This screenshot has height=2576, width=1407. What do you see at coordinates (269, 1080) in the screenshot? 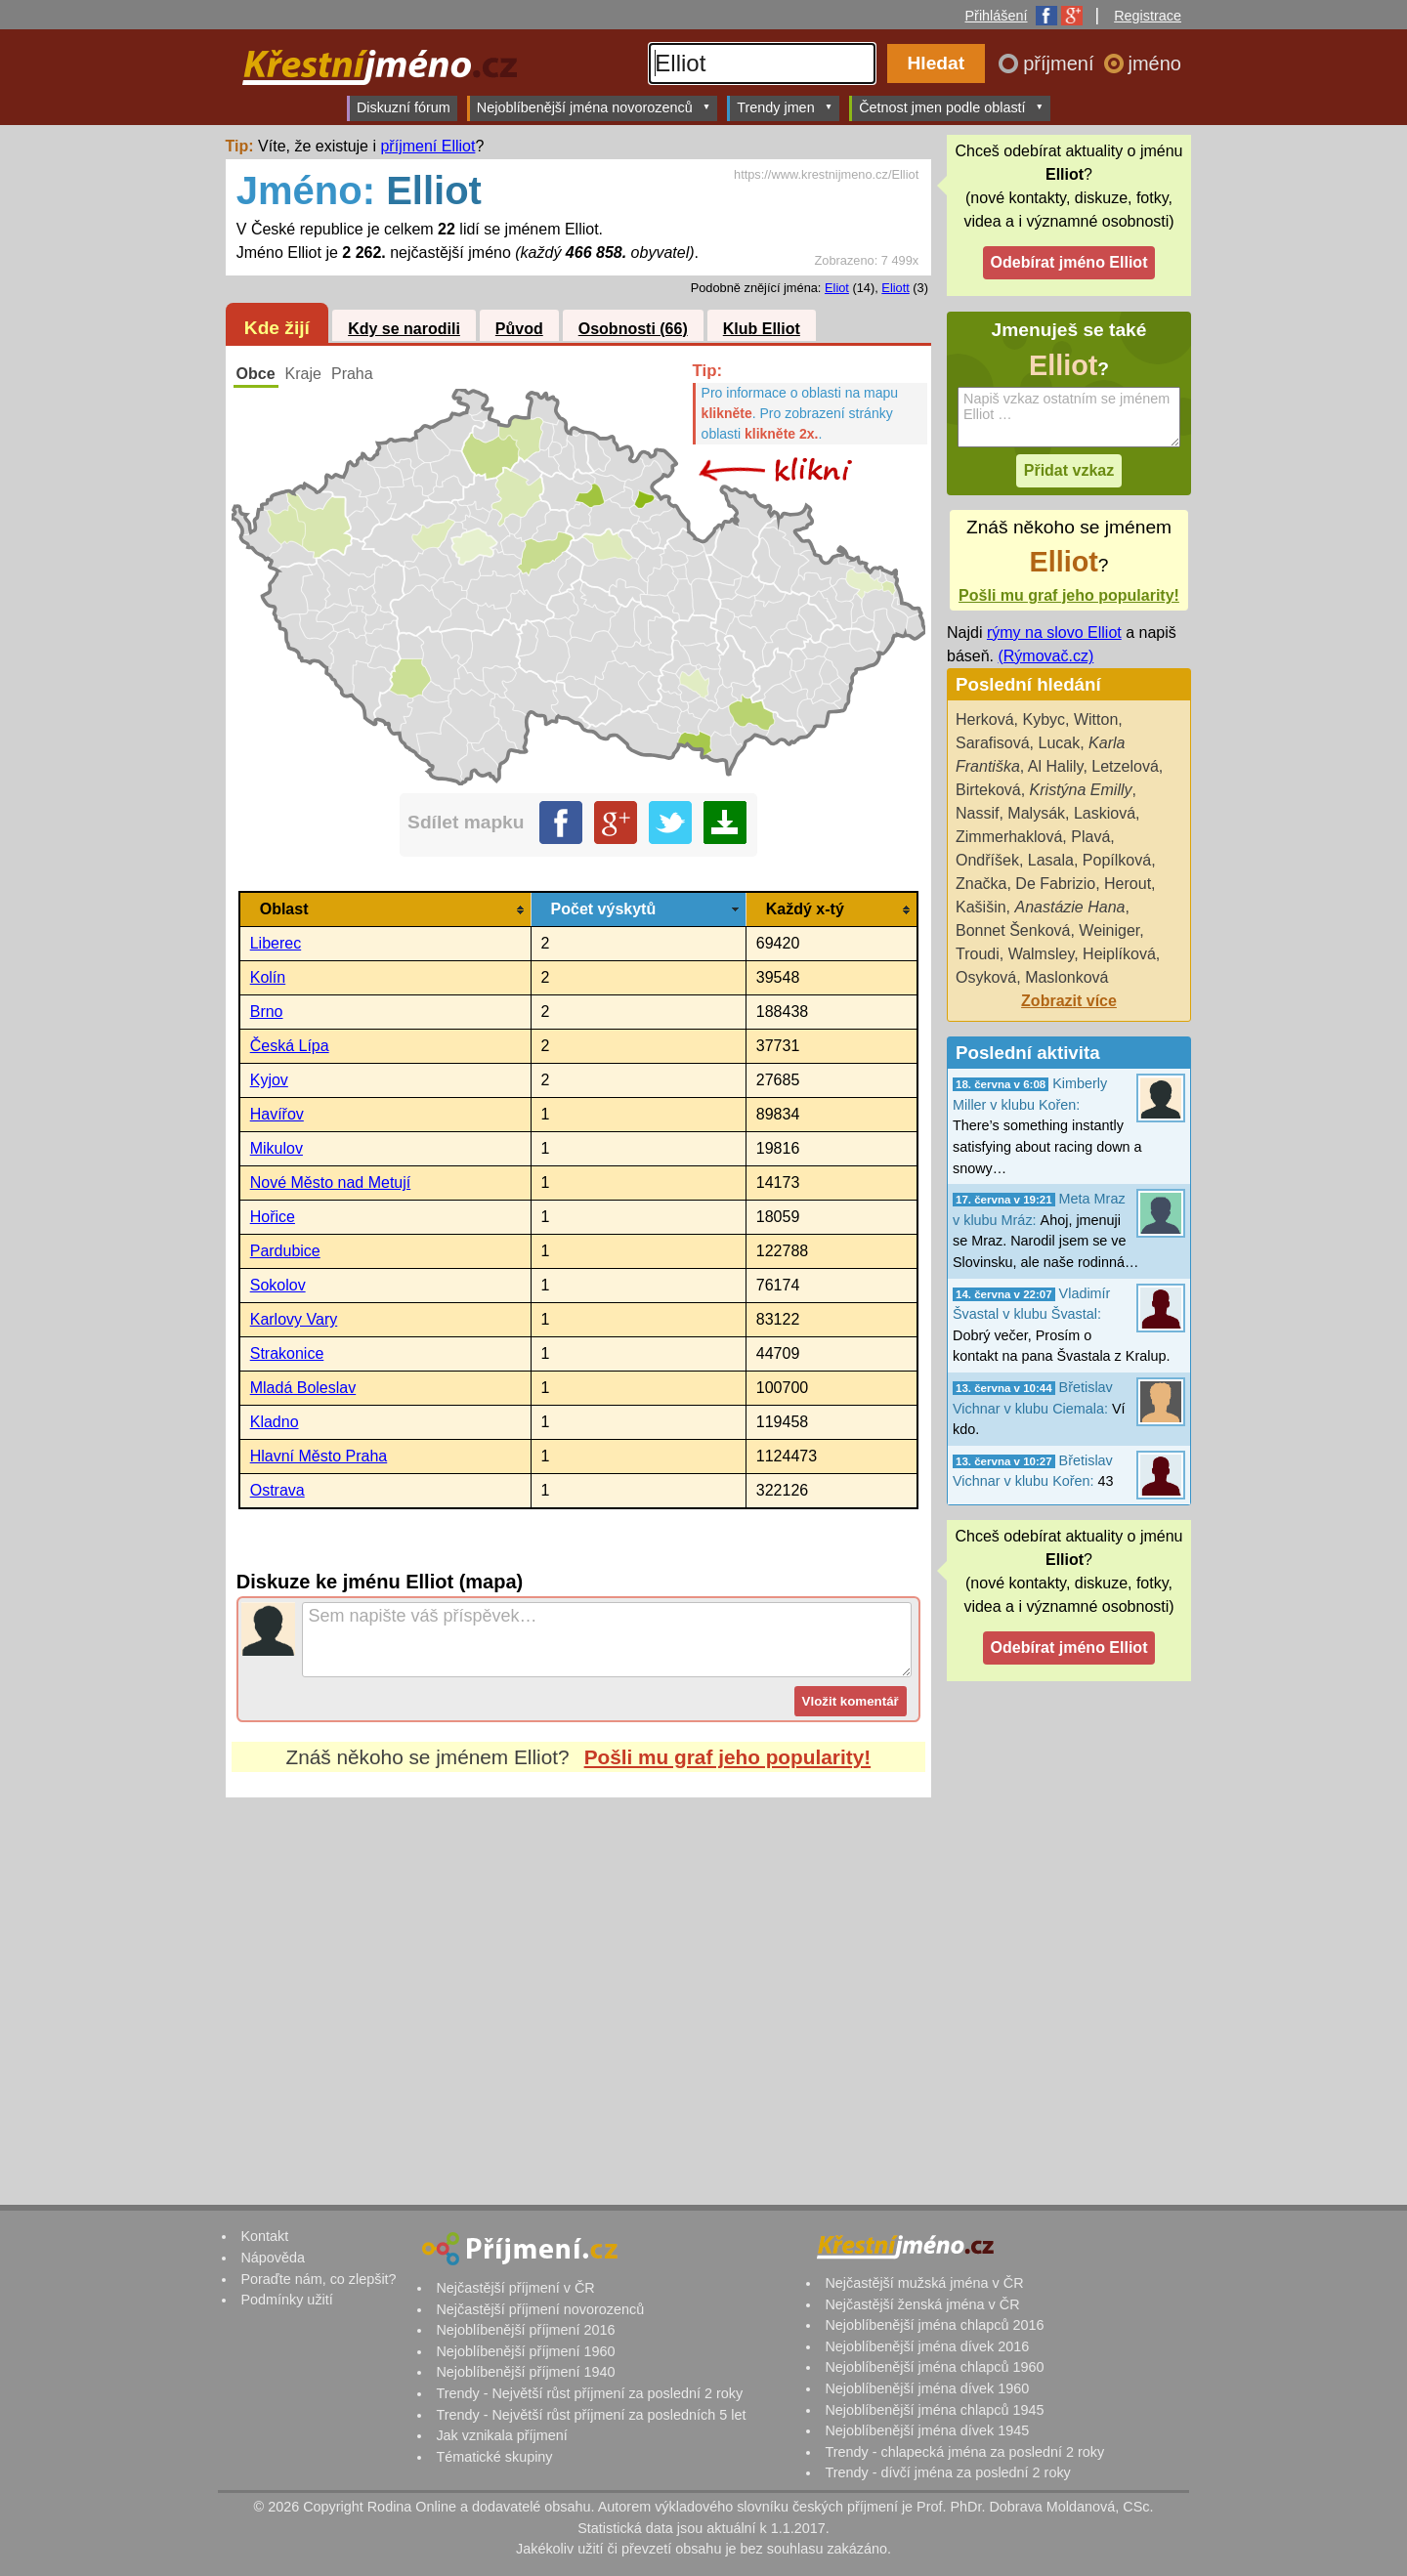
I see `Kyjov` at bounding box center [269, 1080].